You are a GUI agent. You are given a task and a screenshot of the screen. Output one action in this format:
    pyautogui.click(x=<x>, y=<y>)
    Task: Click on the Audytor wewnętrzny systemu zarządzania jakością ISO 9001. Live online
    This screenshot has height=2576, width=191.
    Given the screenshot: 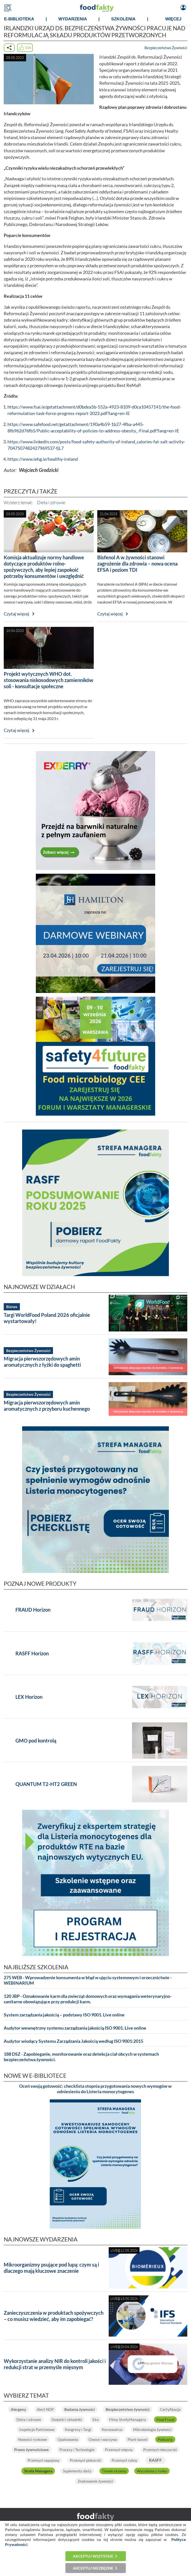 What is the action you would take?
    pyautogui.click(x=75, y=2028)
    